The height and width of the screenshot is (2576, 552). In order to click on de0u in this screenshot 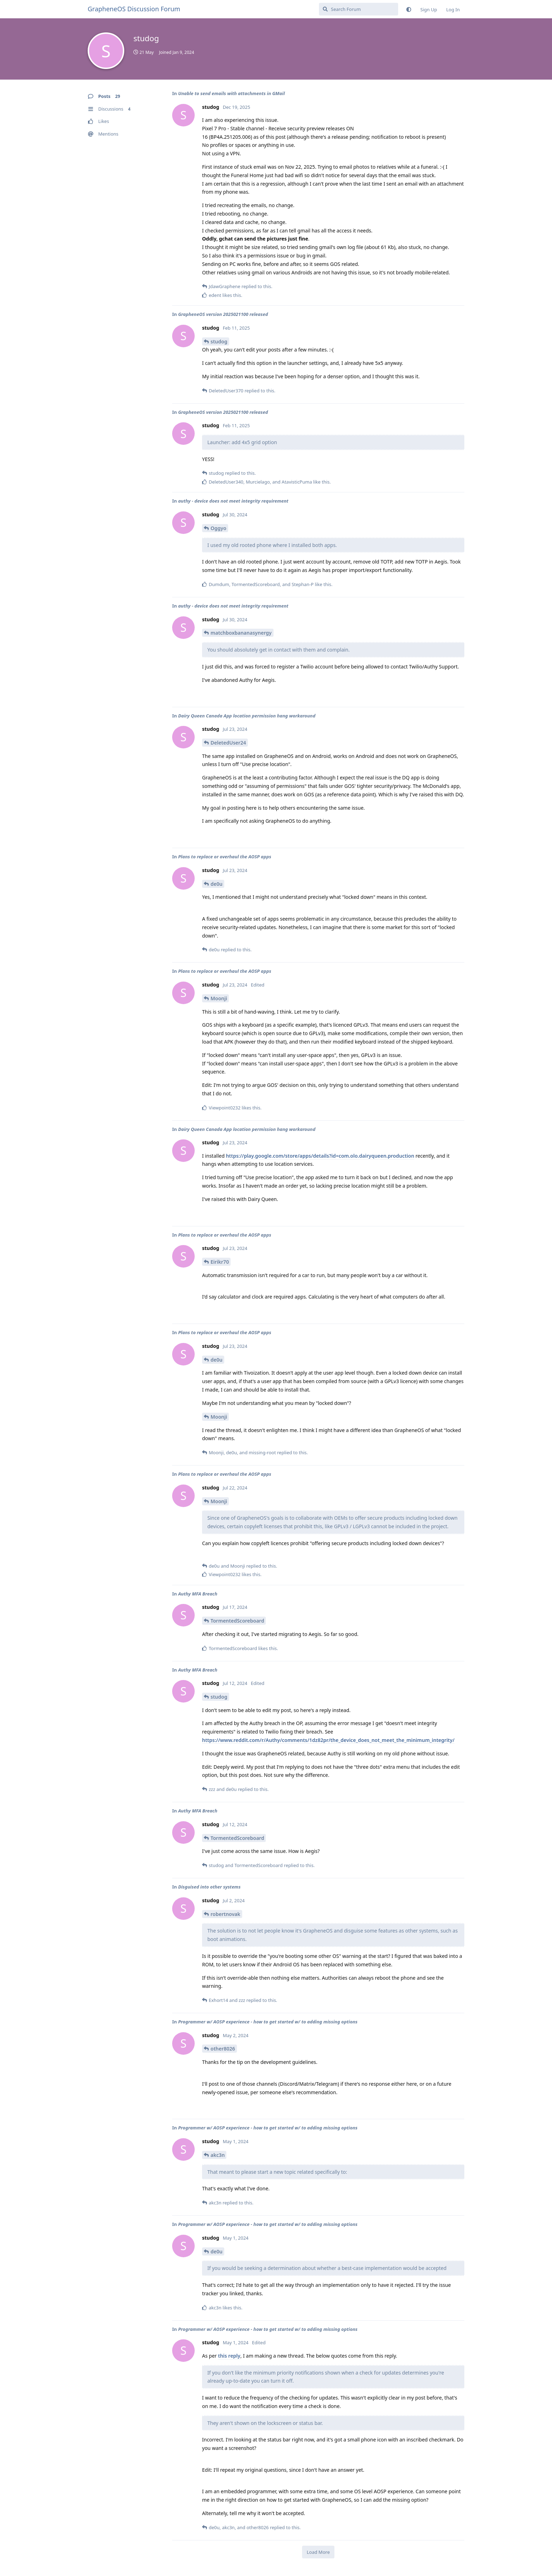, I will do `click(216, 884)`.